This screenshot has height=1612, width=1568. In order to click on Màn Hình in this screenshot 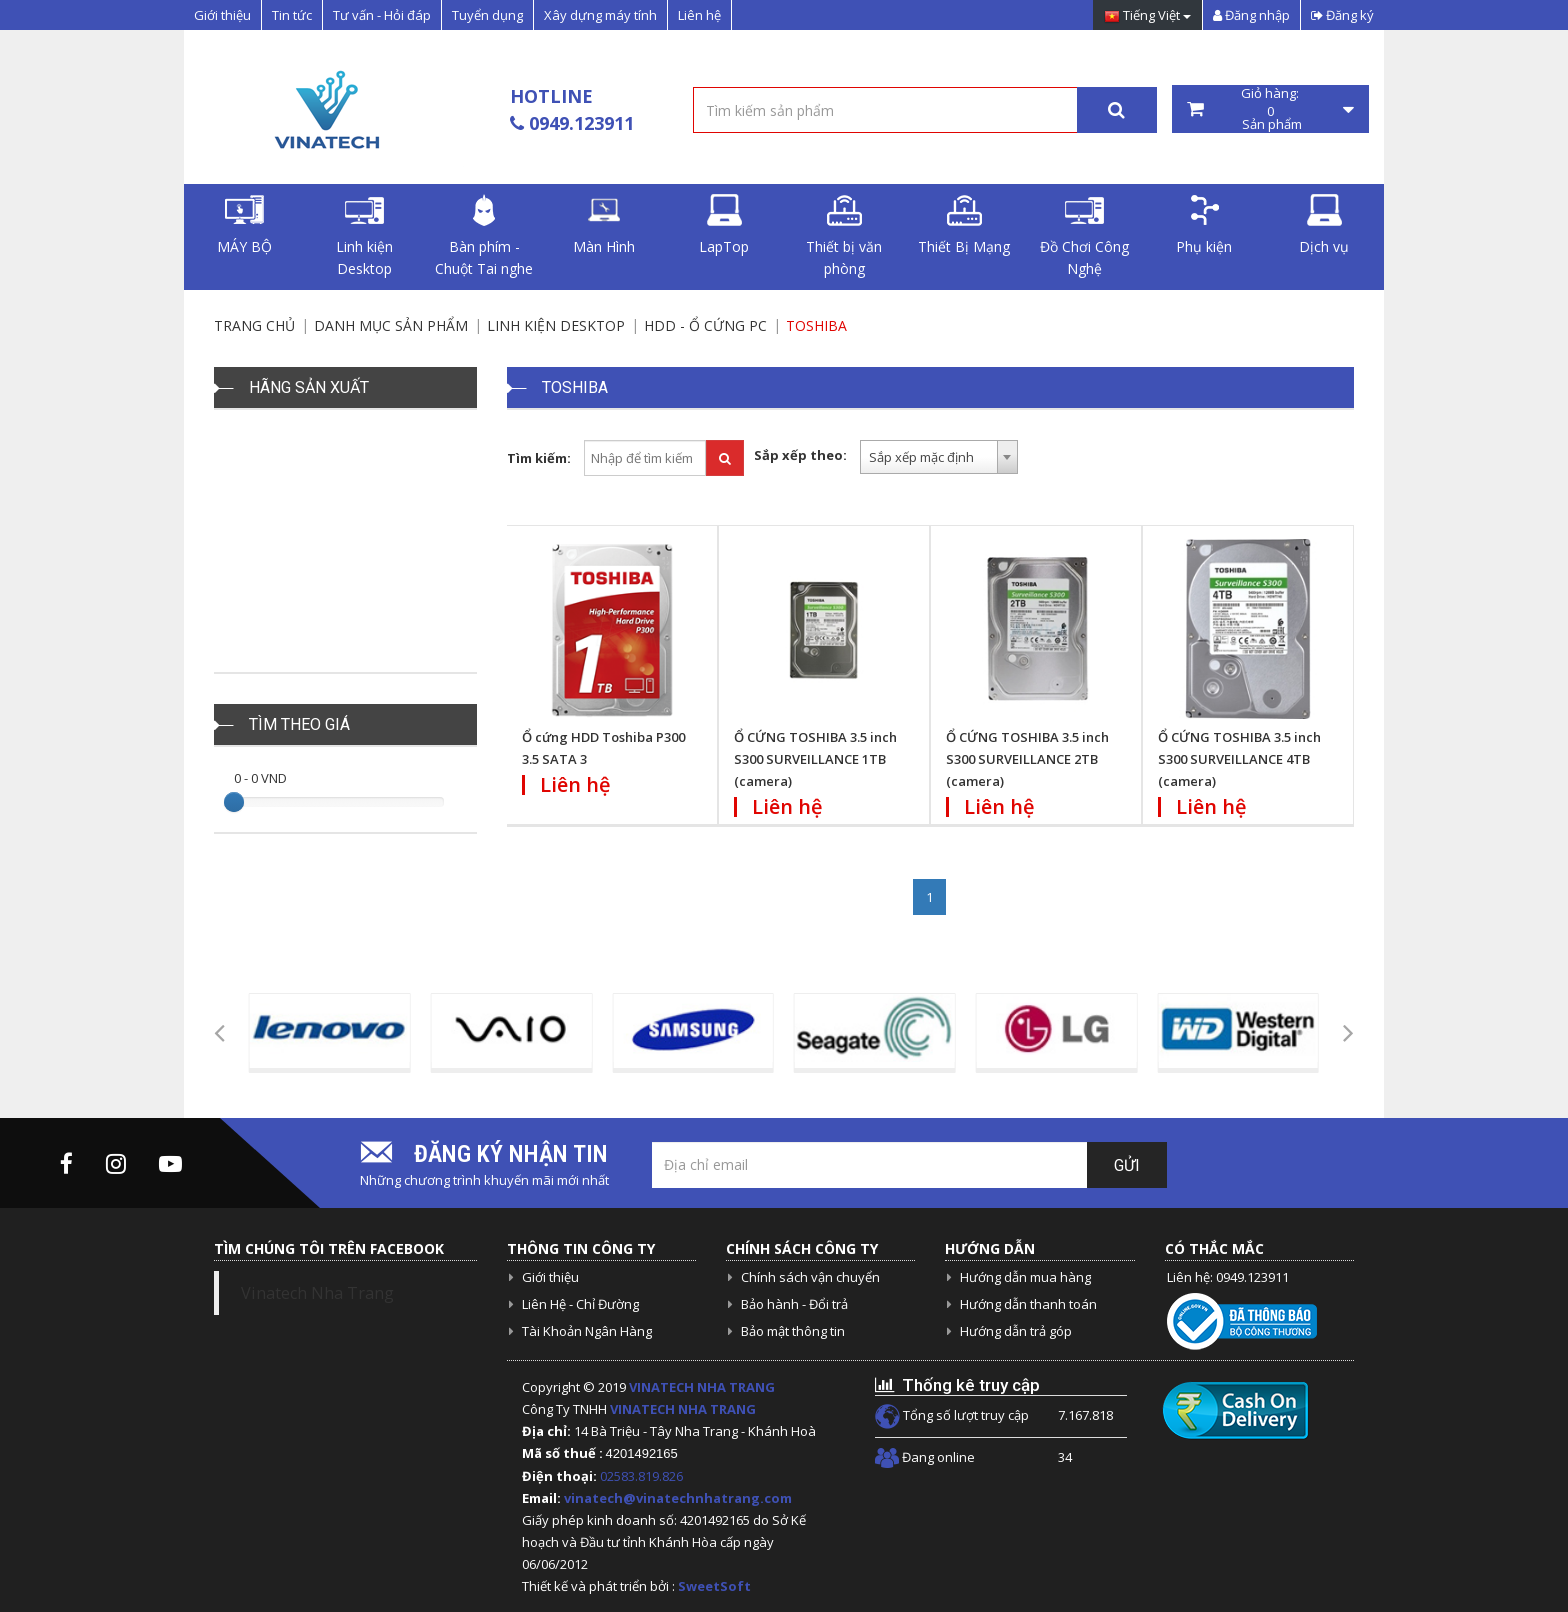, I will do `click(604, 225)`.